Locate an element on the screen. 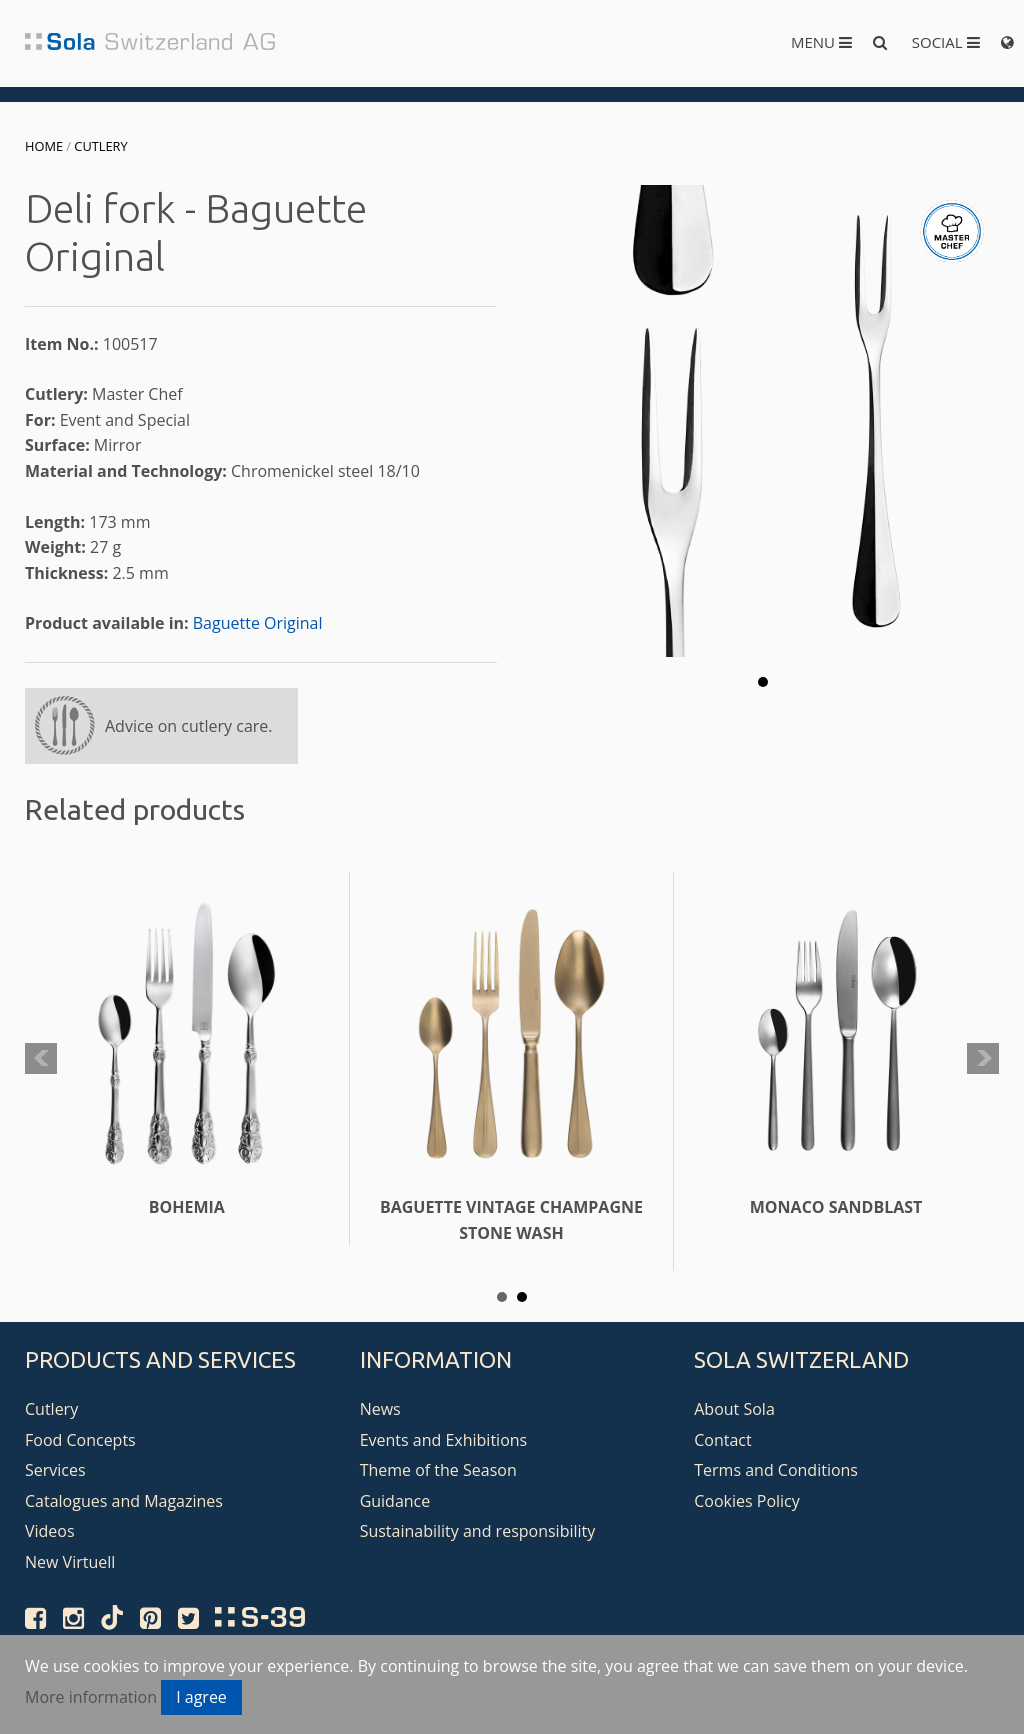 This screenshot has height=1734, width=1024. Terms and Conditions is located at coordinates (776, 1470).